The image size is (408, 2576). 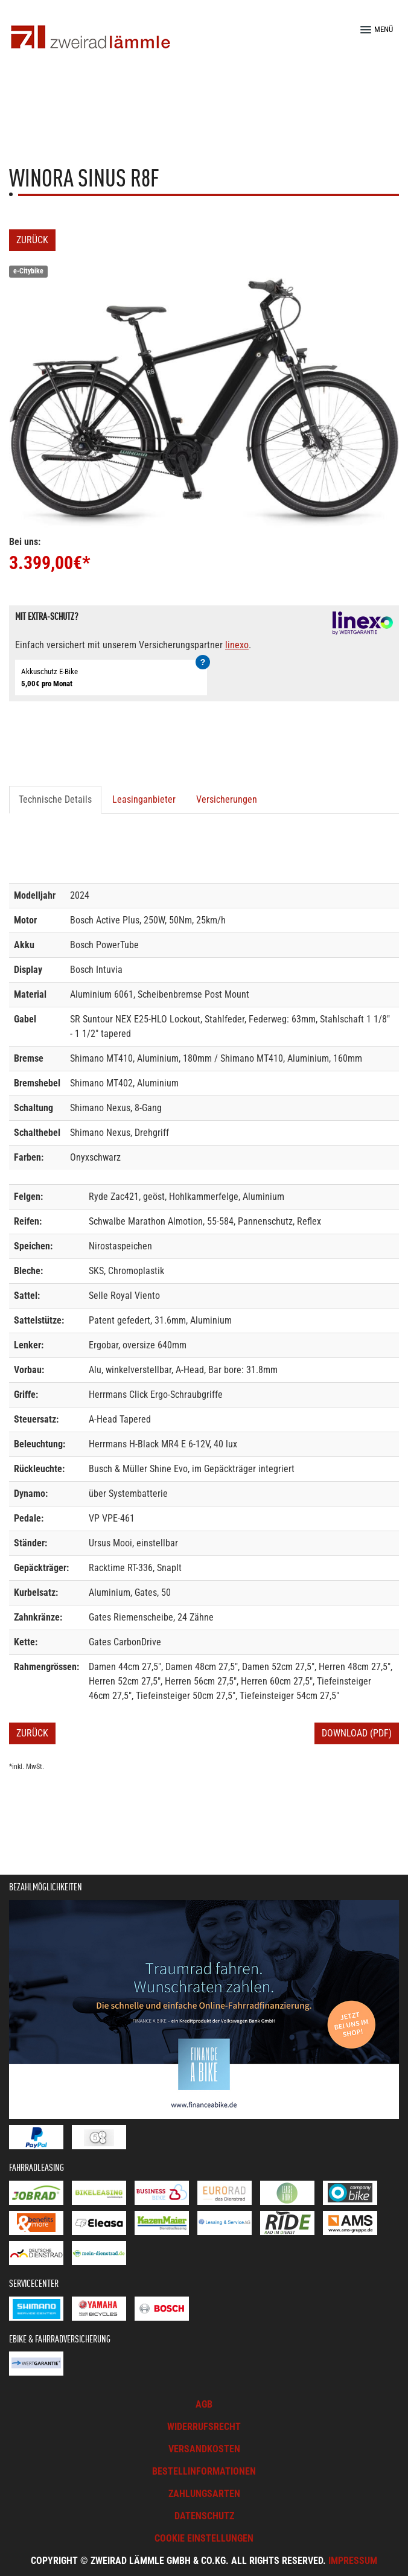 What do you see at coordinates (226, 799) in the screenshot?
I see `Versicherungen [tab]` at bounding box center [226, 799].